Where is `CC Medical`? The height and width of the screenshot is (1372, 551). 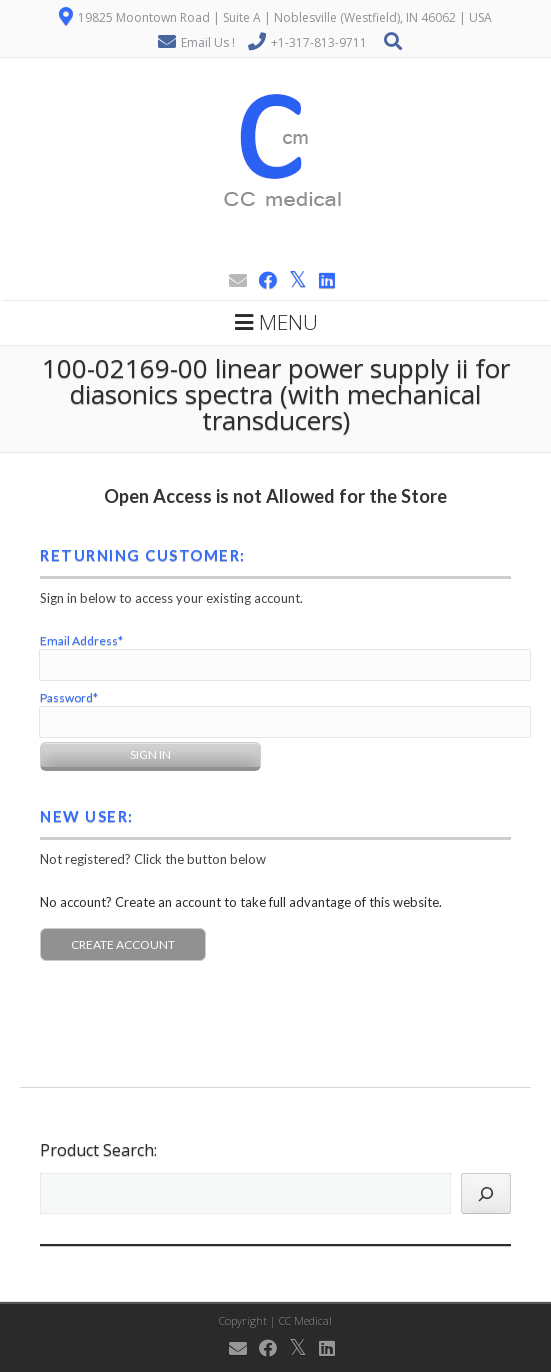
CC Medical is located at coordinates (305, 1320).